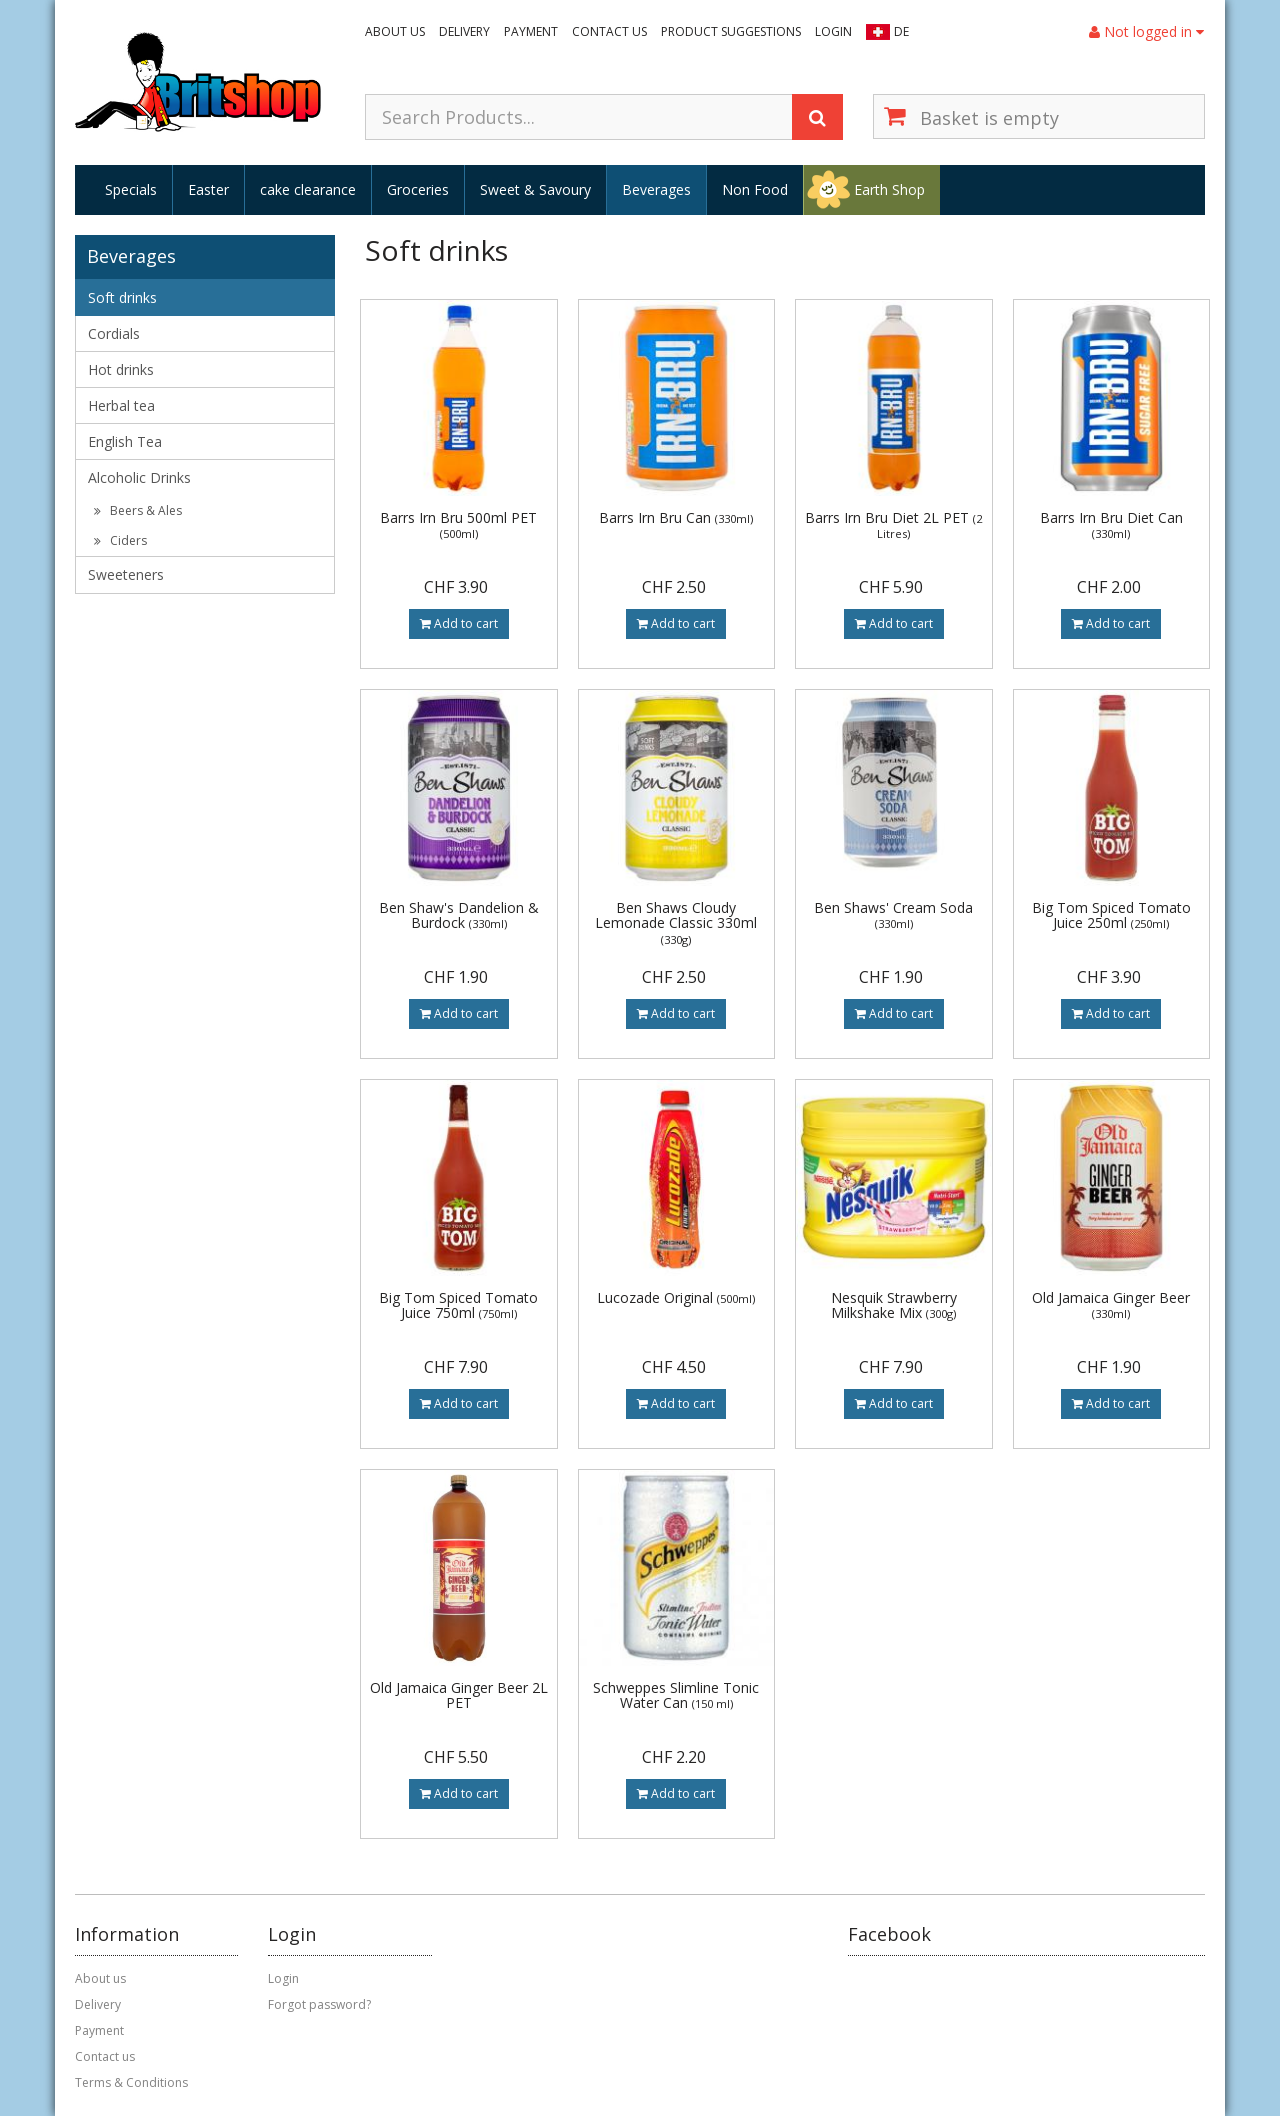 Image resolution: width=1280 pixels, height=2116 pixels. I want to click on Old Jamaica Ginger Beer, so click(1111, 1304).